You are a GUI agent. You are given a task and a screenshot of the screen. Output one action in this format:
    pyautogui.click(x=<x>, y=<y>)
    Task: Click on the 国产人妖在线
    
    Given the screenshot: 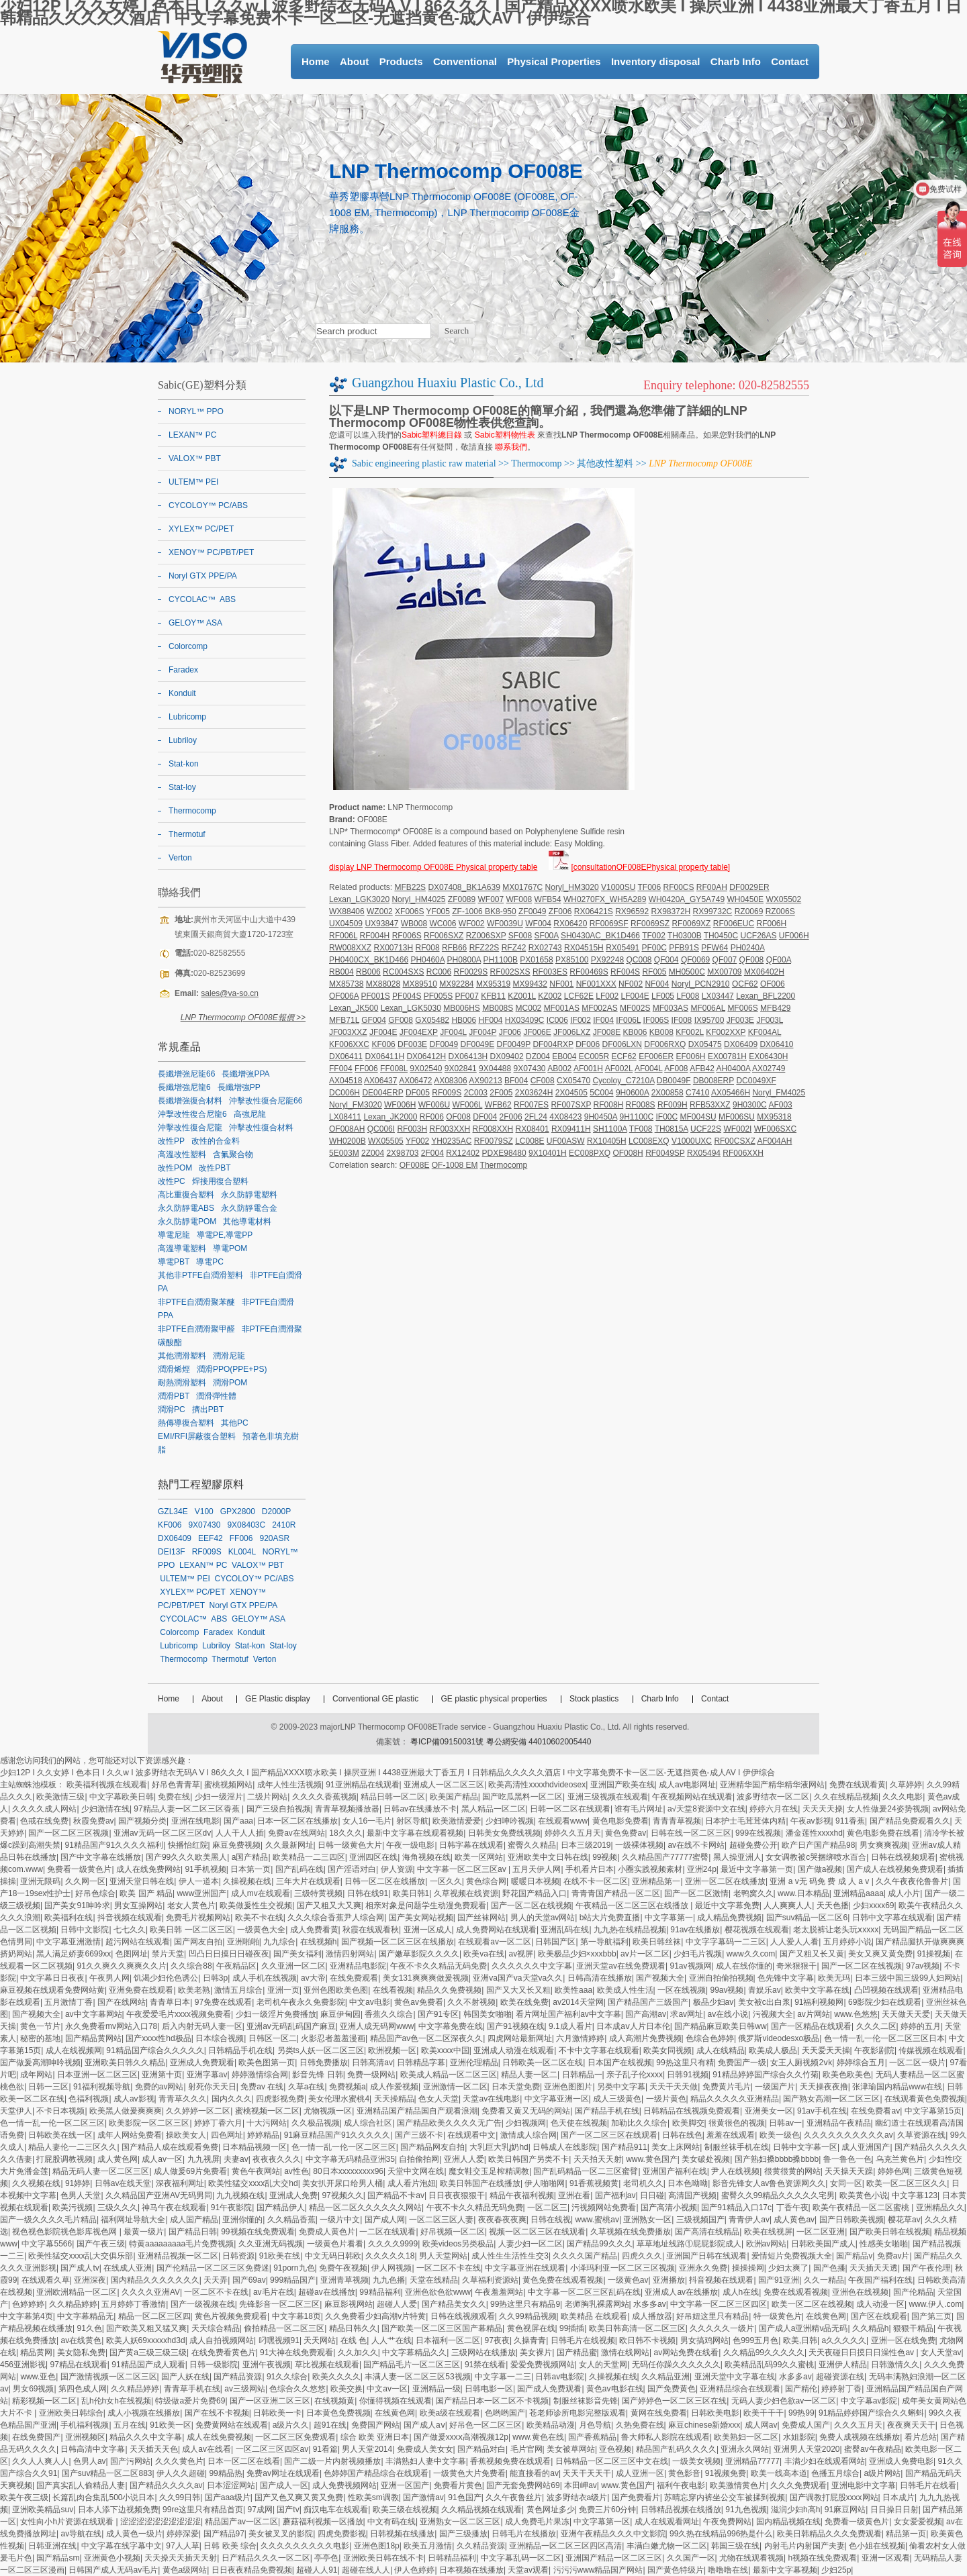 What is the action you would take?
    pyautogui.click(x=185, y=2376)
    